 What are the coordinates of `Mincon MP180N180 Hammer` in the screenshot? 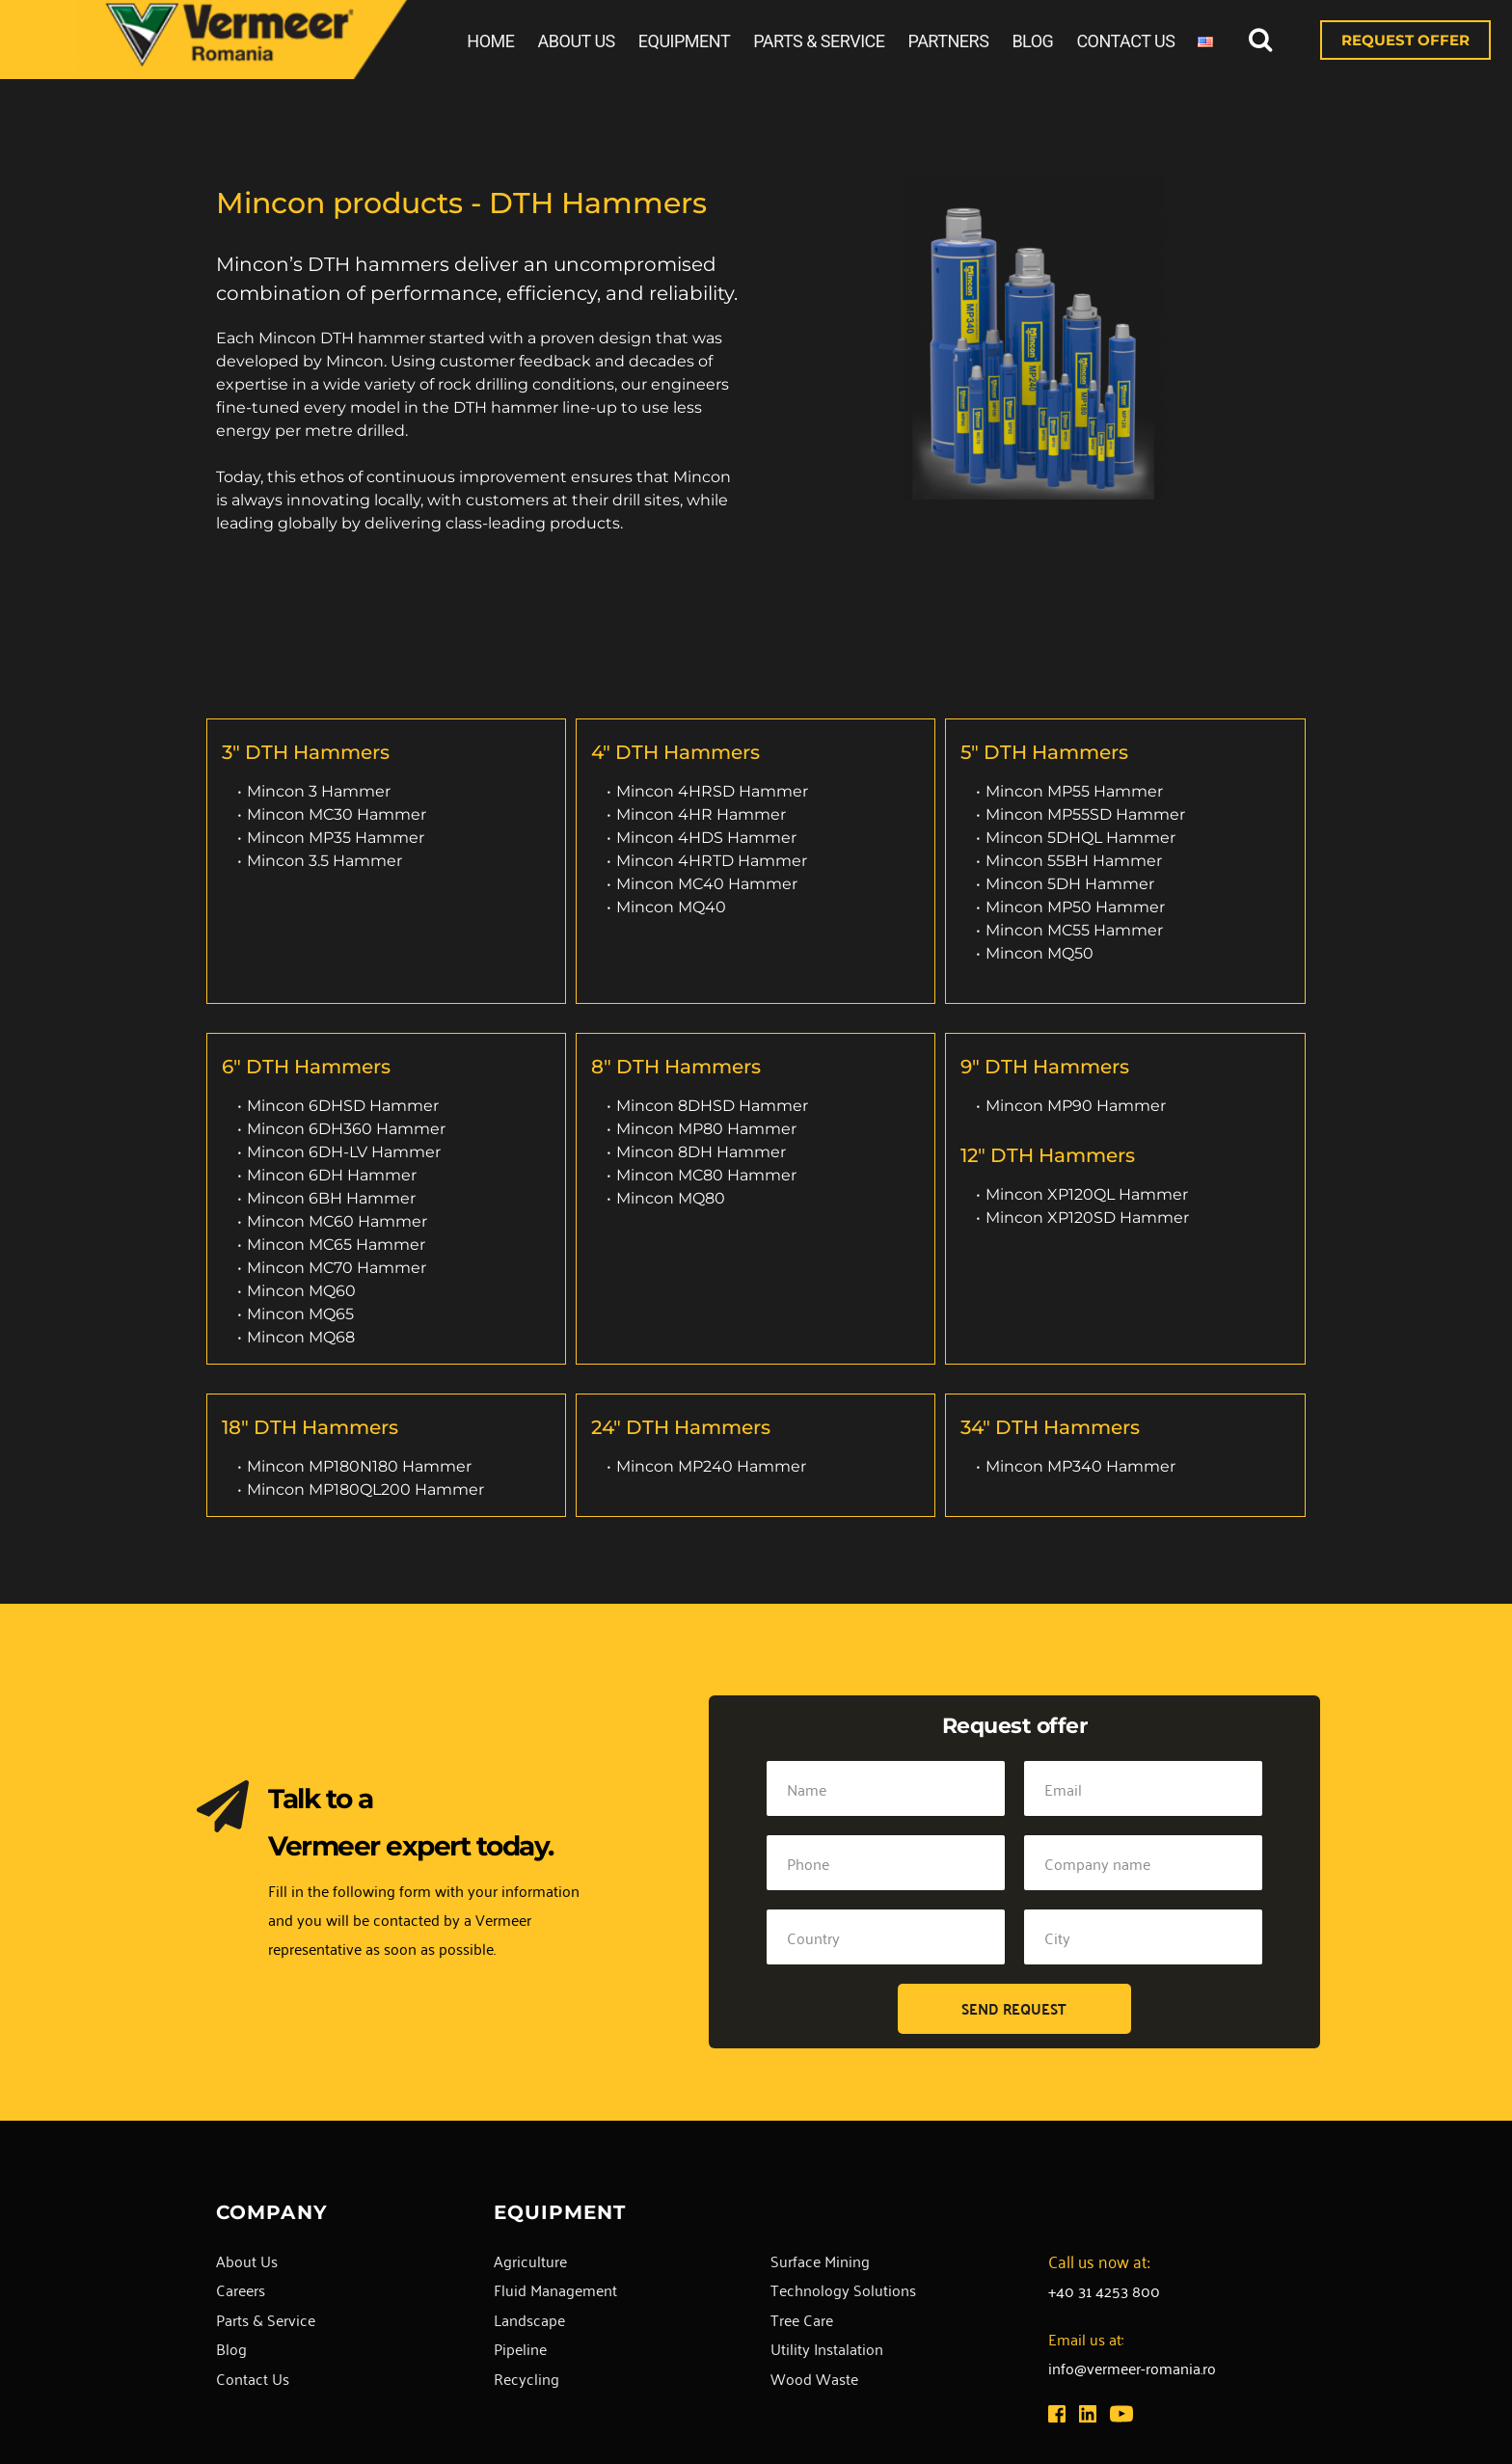 It's located at (359, 1466).